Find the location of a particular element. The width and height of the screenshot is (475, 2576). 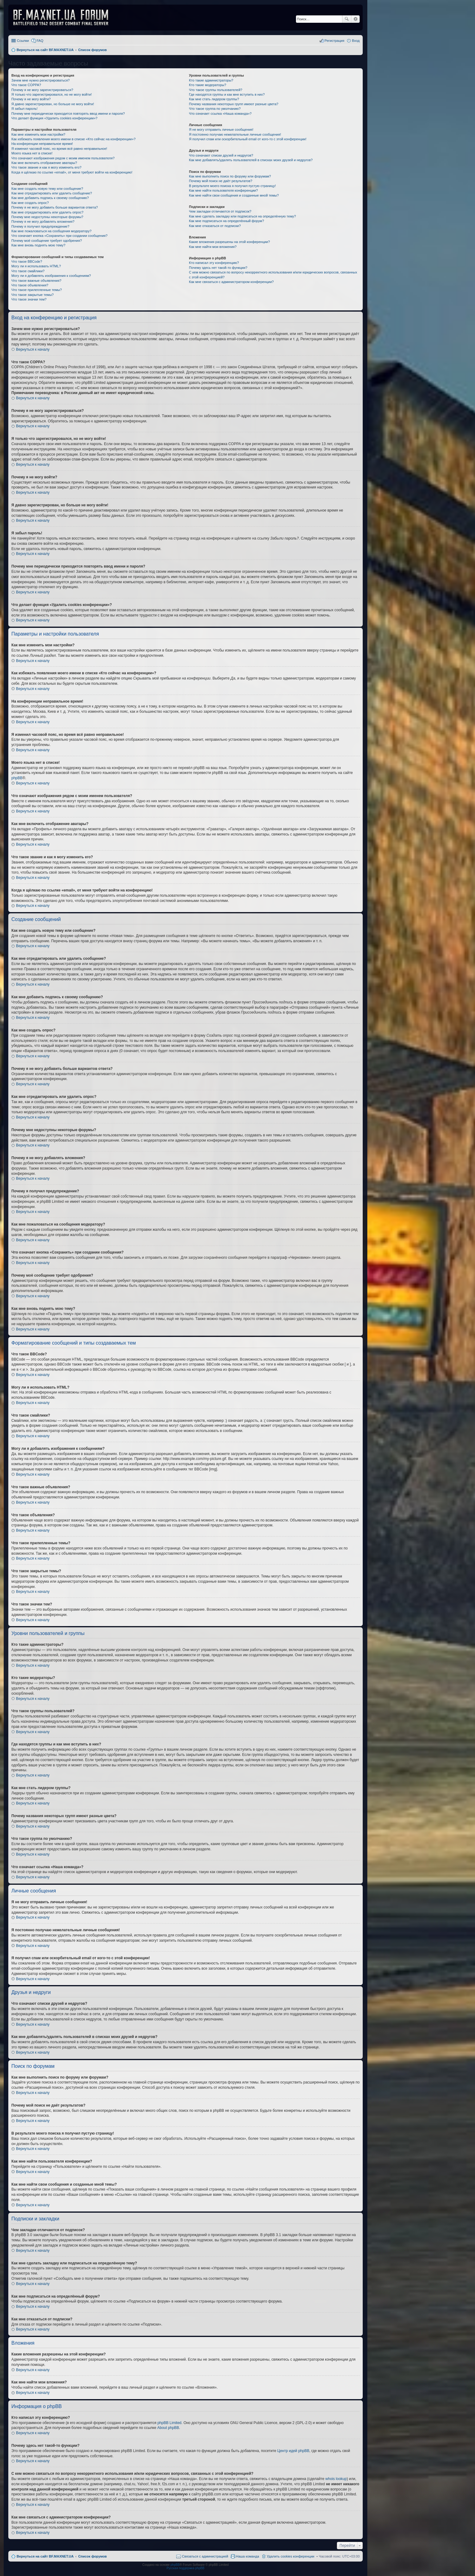

Что такое группа по умолчанию? is located at coordinates (215, 108).